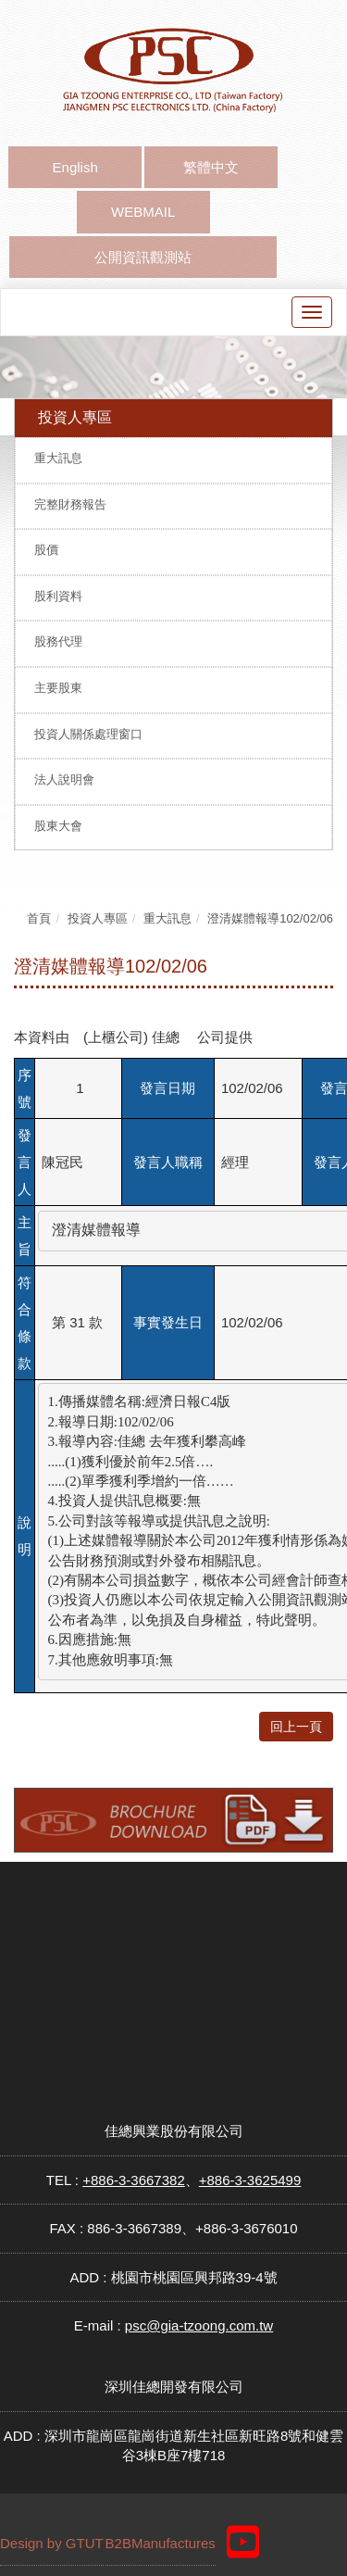 The width and height of the screenshot is (347, 2576). Describe the element at coordinates (98, 918) in the screenshot. I see `投資人專區` at that location.